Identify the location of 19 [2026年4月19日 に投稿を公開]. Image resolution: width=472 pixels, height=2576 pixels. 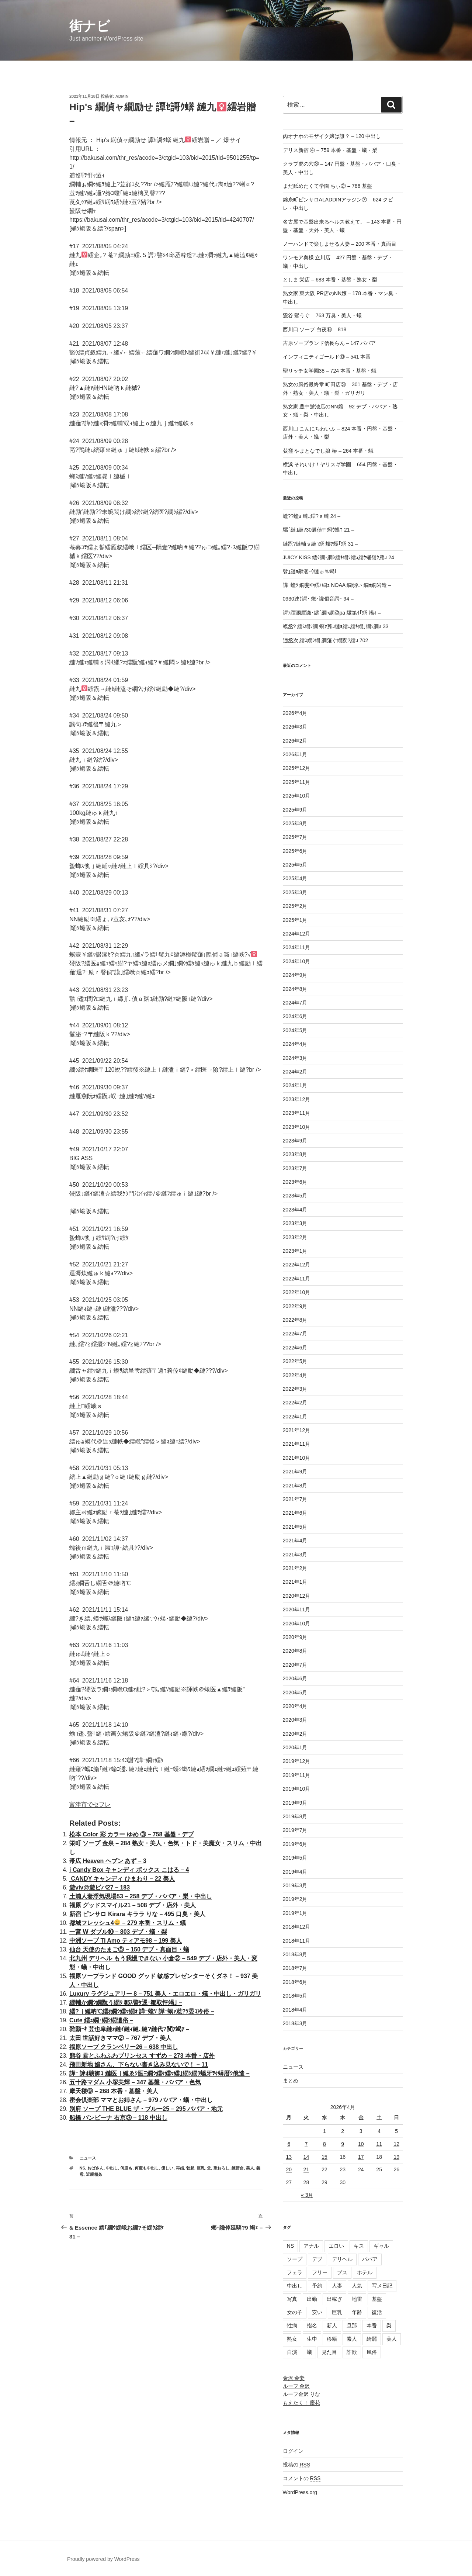
(396, 2157).